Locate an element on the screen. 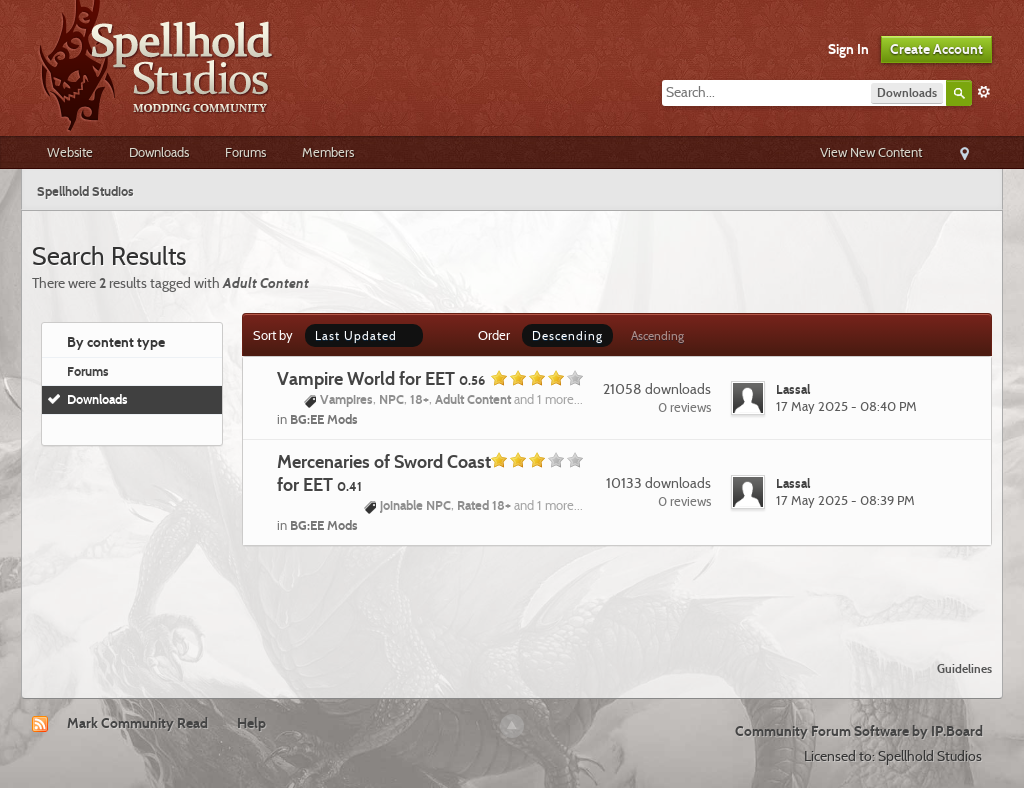 The width and height of the screenshot is (1024, 788). Mark Community Read is located at coordinates (137, 723).